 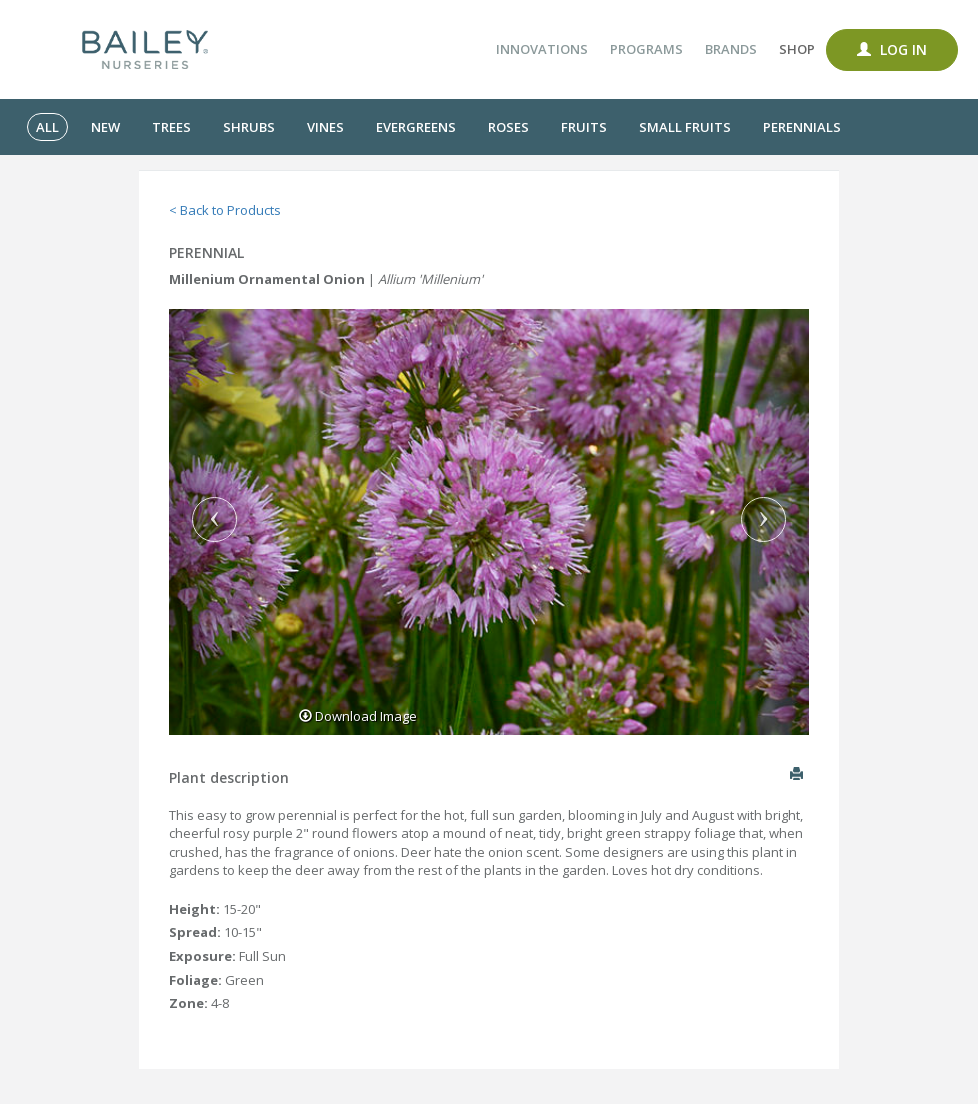 I want to click on Brands, so click(x=731, y=49).